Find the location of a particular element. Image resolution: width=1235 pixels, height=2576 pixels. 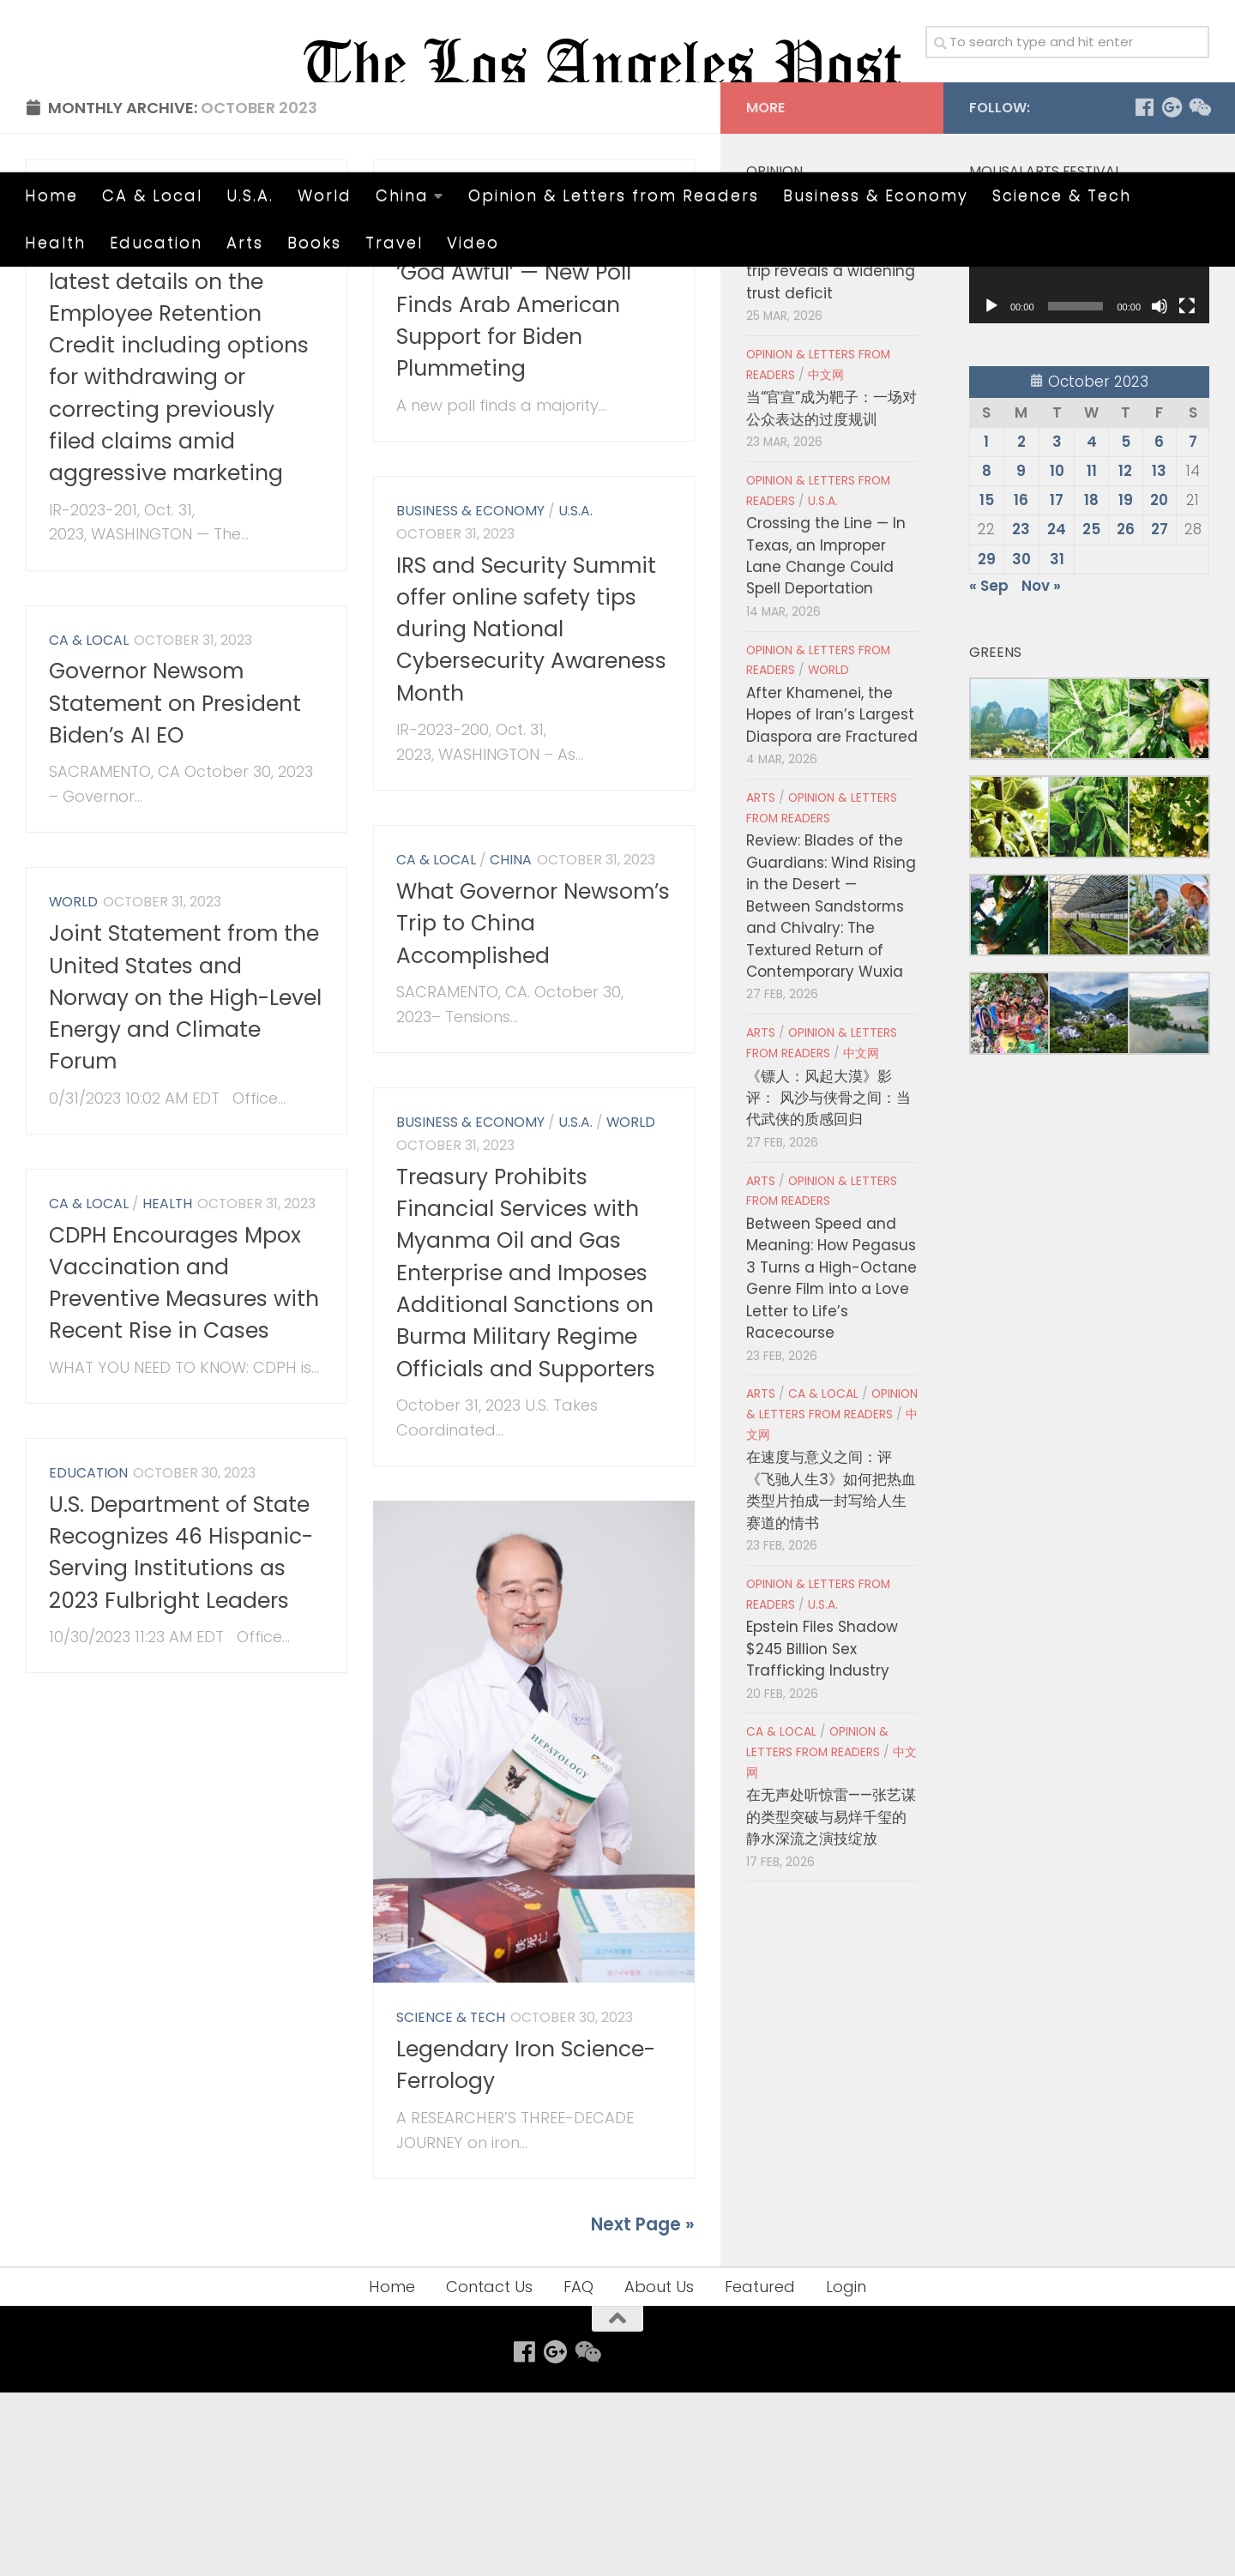

« Sep is located at coordinates (989, 769).